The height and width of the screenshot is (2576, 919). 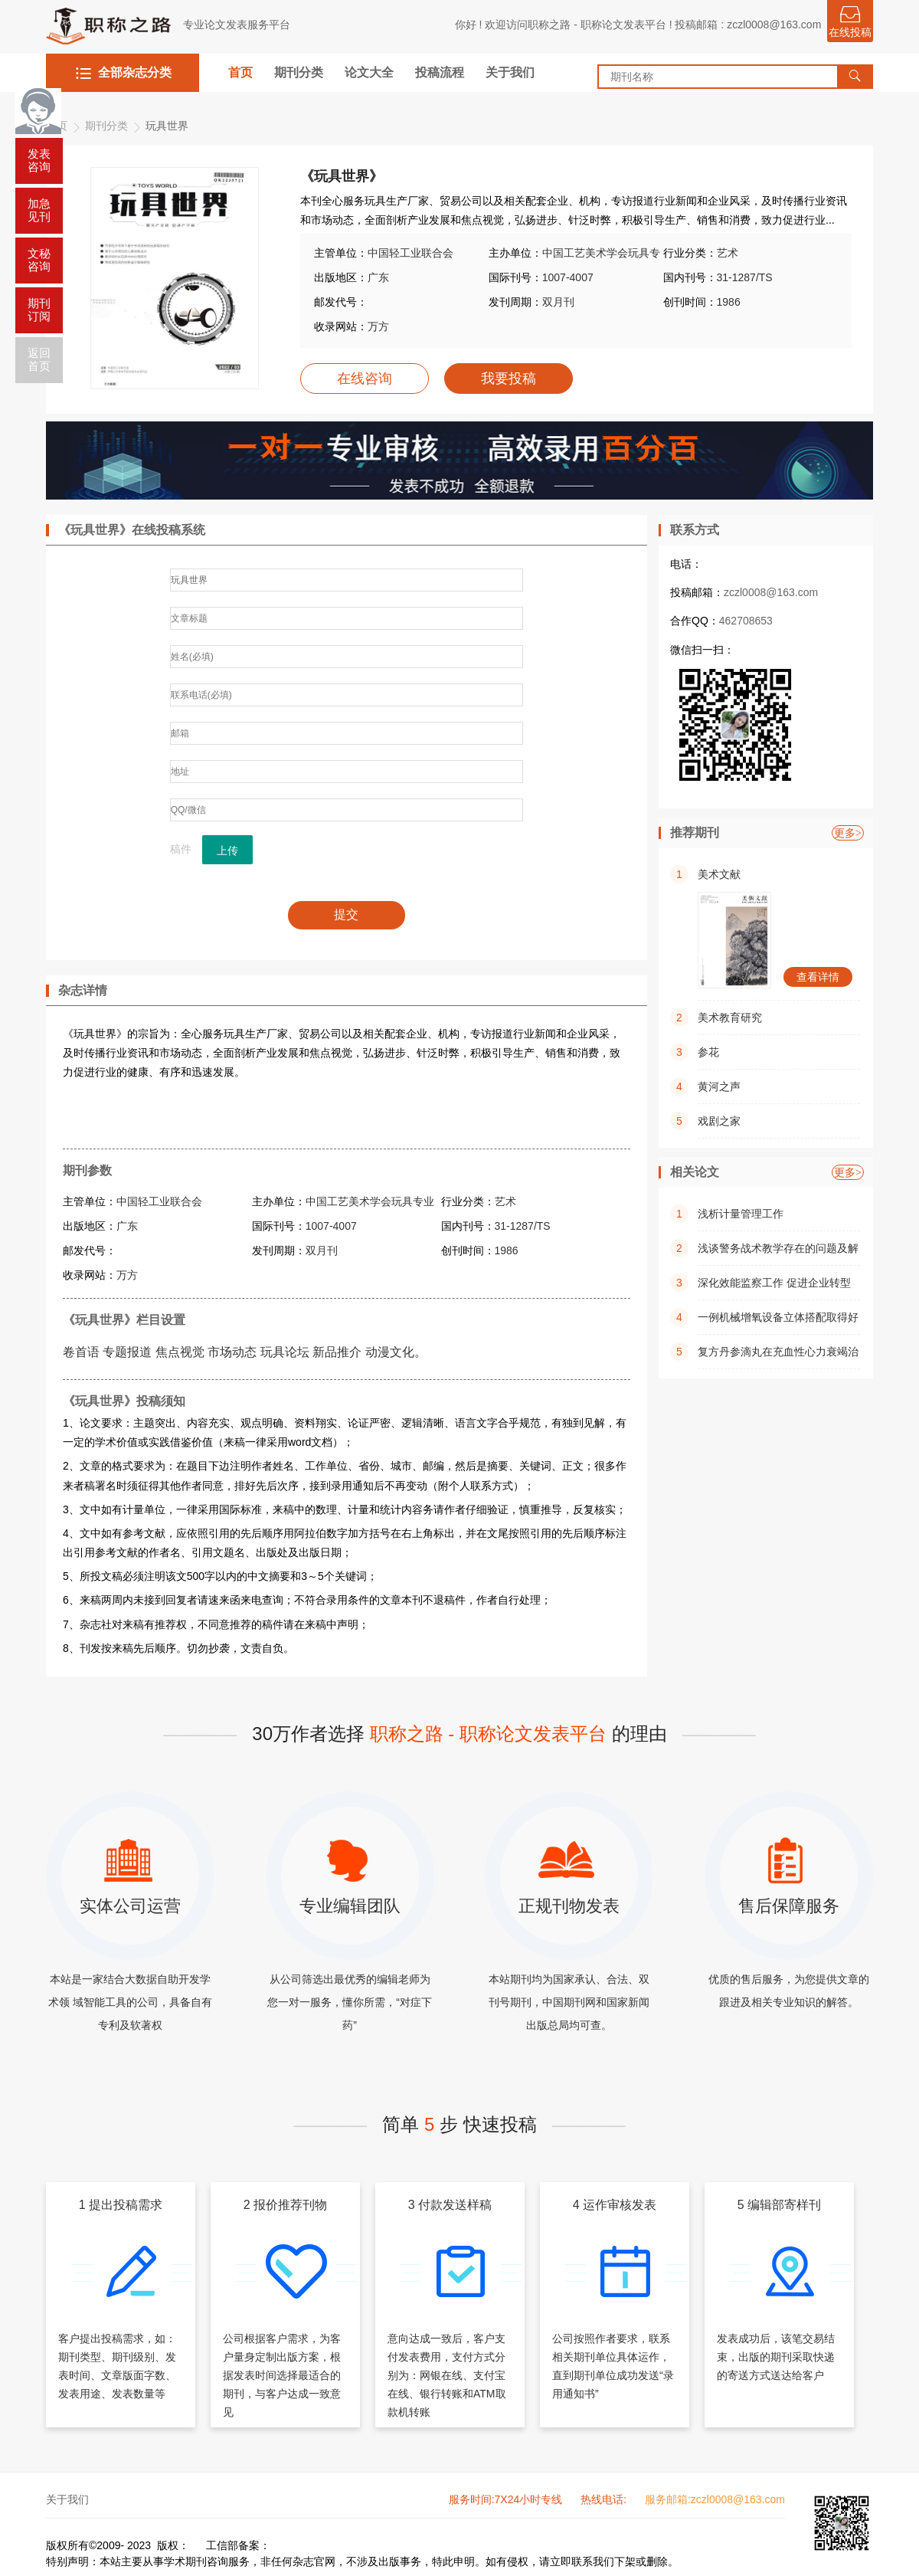 What do you see at coordinates (180, 849) in the screenshot?
I see `稿件` at bounding box center [180, 849].